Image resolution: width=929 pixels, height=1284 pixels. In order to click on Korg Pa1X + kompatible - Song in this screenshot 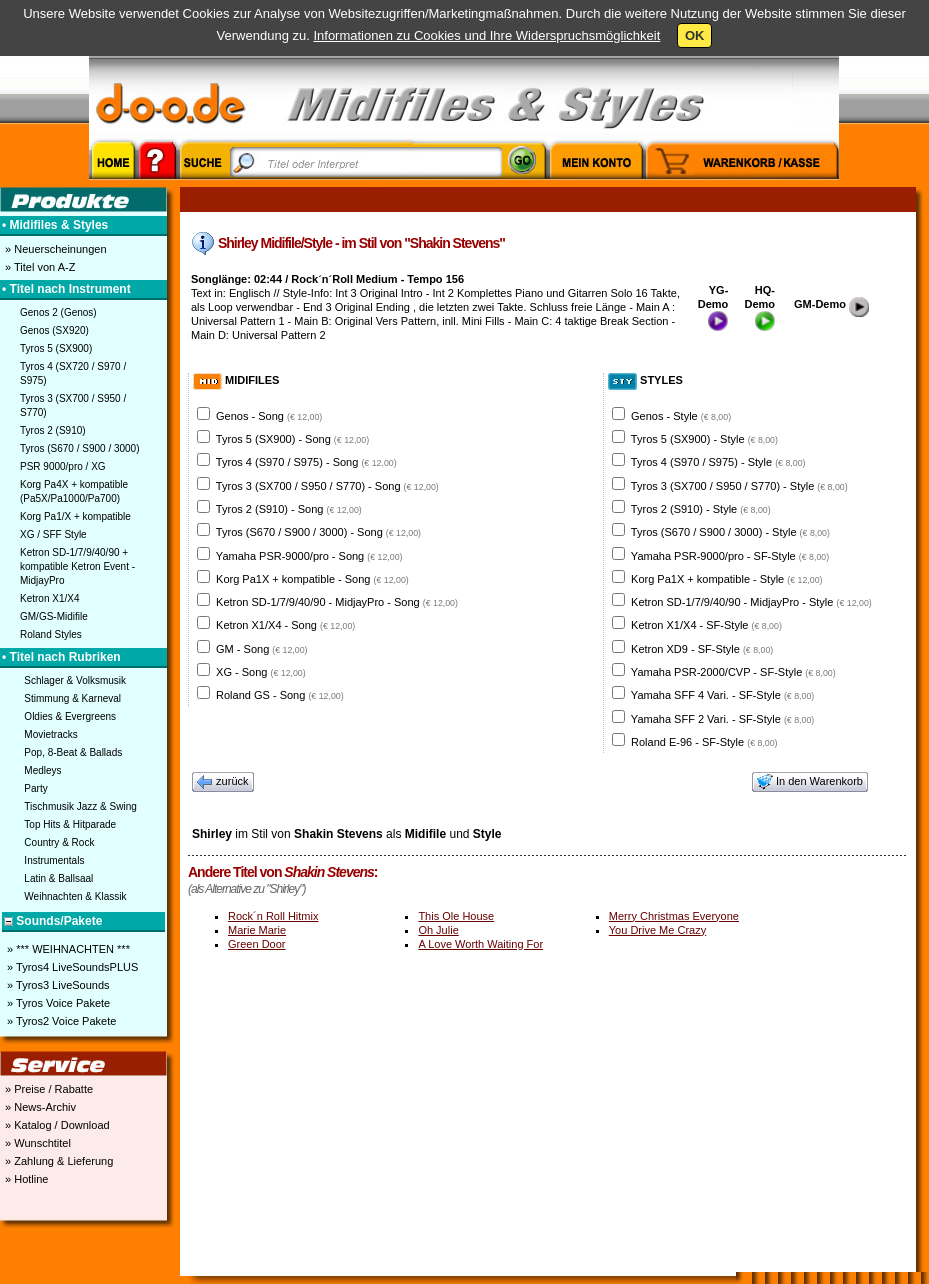, I will do `click(312, 579)`.